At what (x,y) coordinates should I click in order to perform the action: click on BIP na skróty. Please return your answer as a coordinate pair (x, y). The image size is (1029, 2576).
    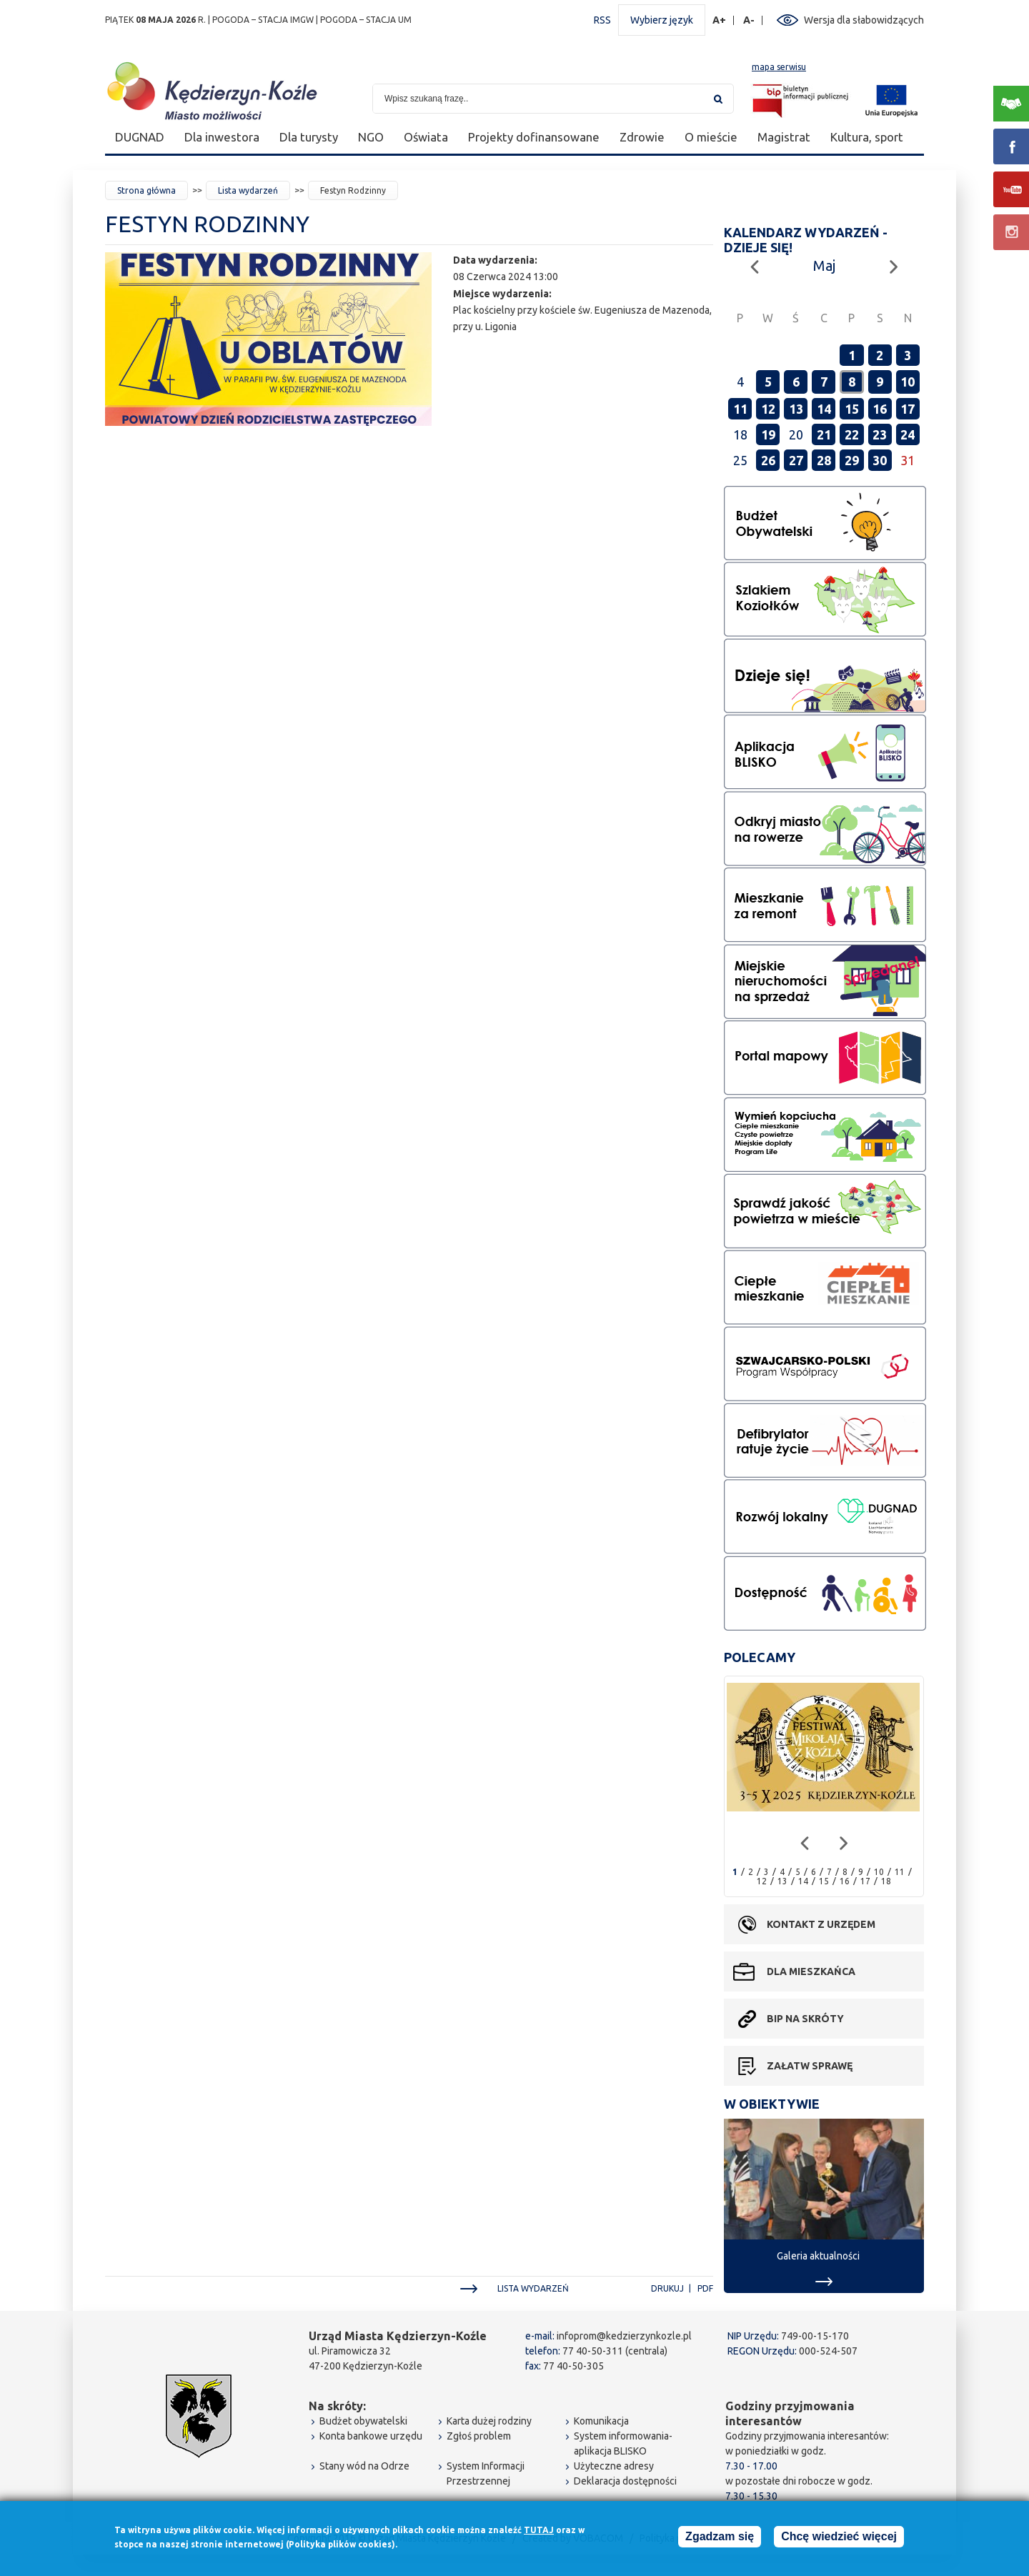
    Looking at the image, I should click on (805, 2018).